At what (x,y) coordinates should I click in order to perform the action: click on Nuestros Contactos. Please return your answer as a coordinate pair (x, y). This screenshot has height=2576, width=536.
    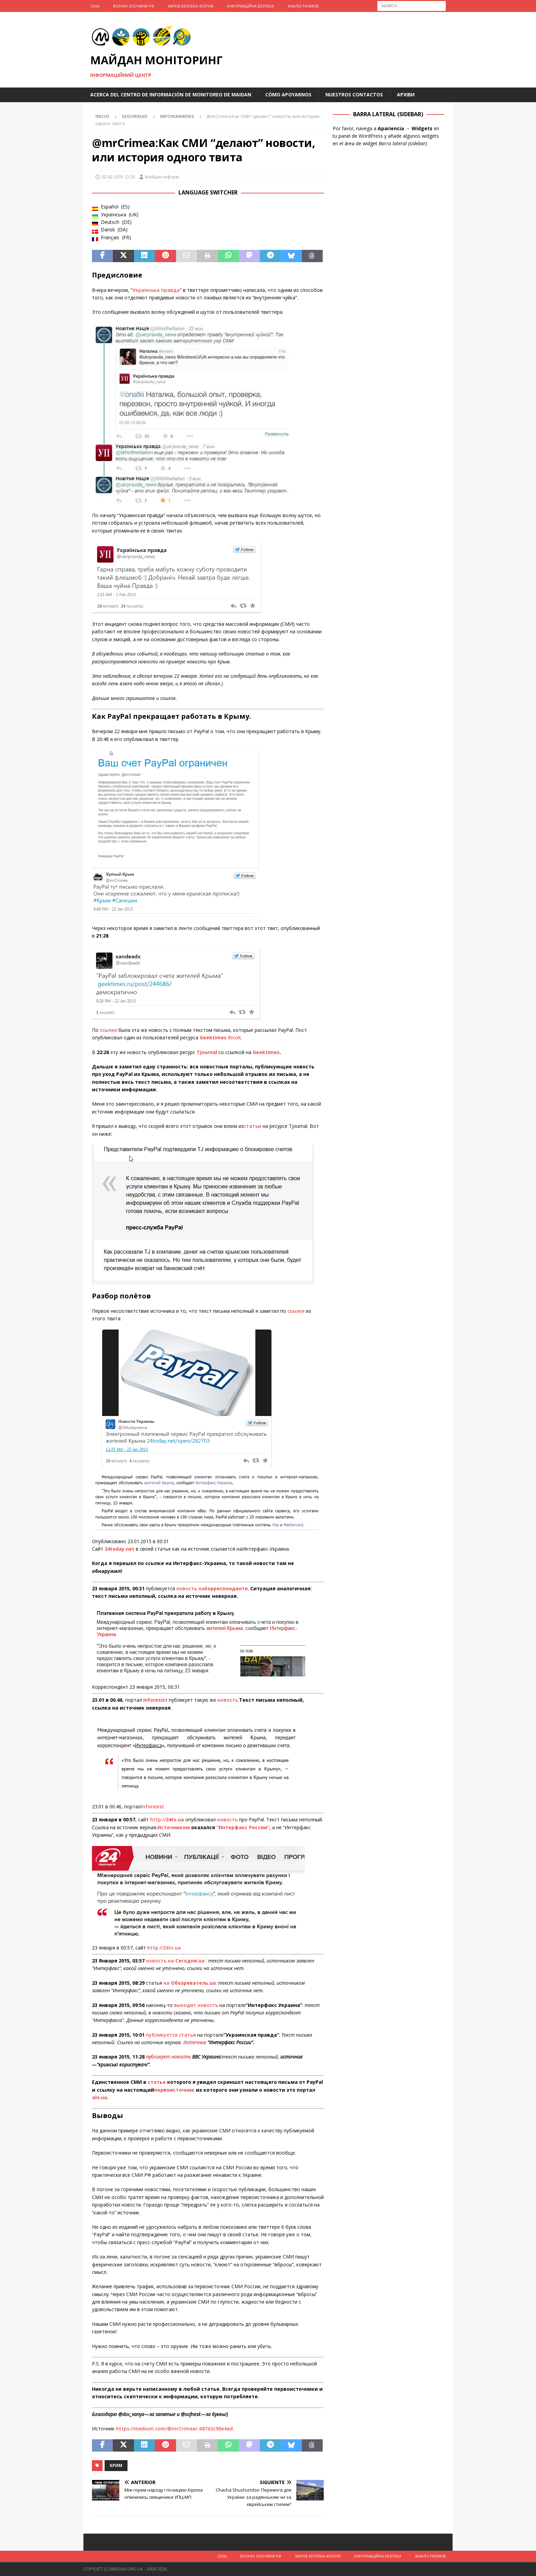
    Looking at the image, I should click on (354, 94).